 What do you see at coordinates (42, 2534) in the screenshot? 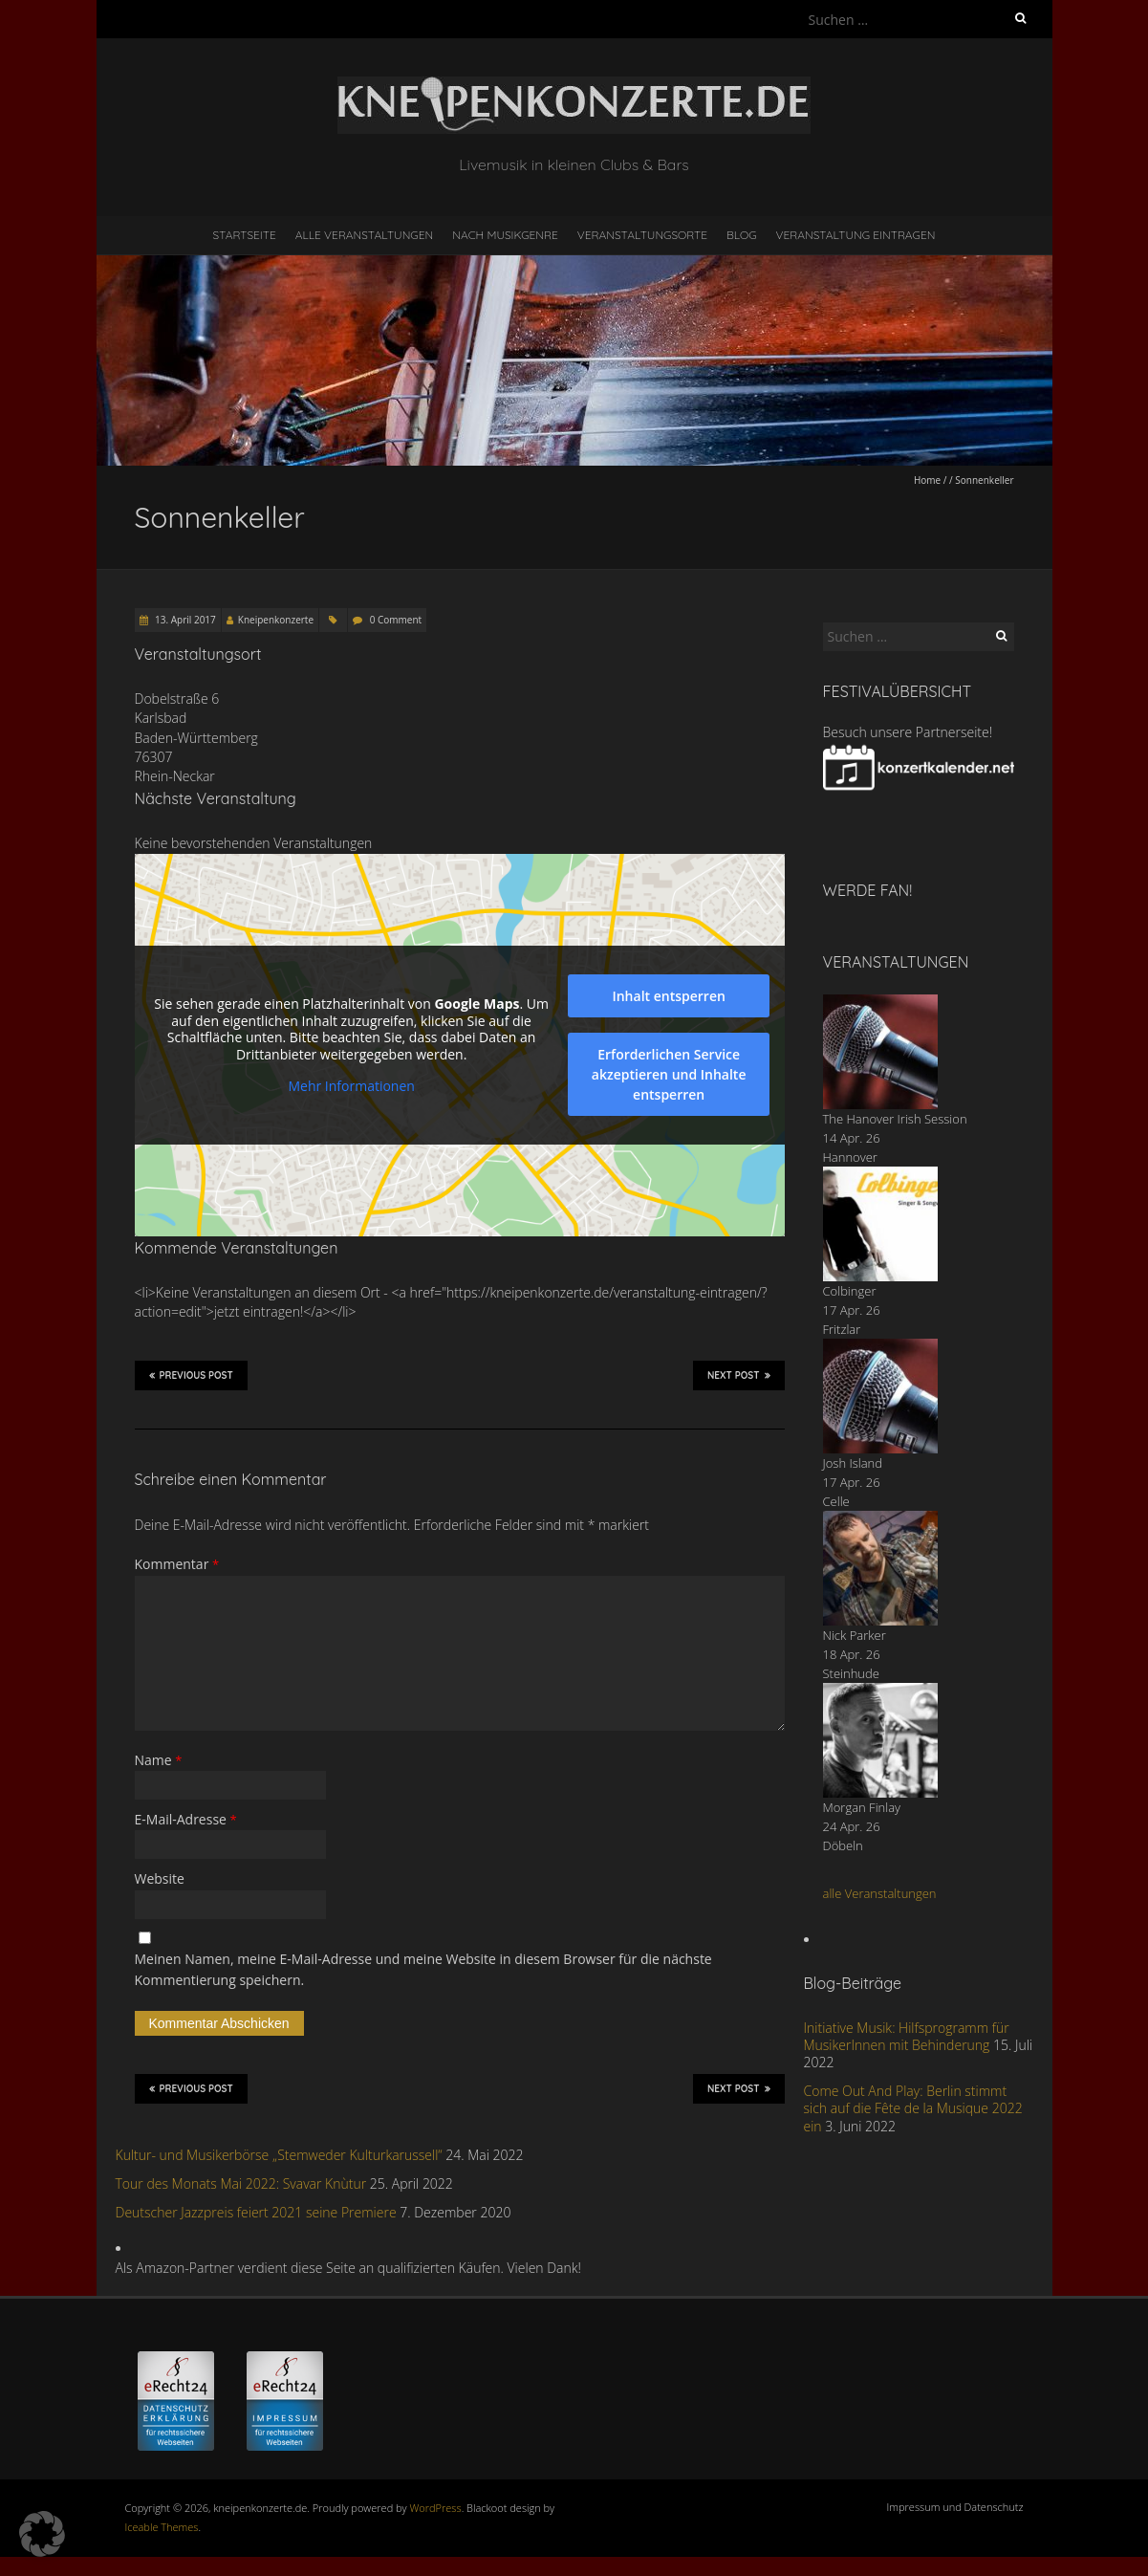
I see `[button]` at bounding box center [42, 2534].